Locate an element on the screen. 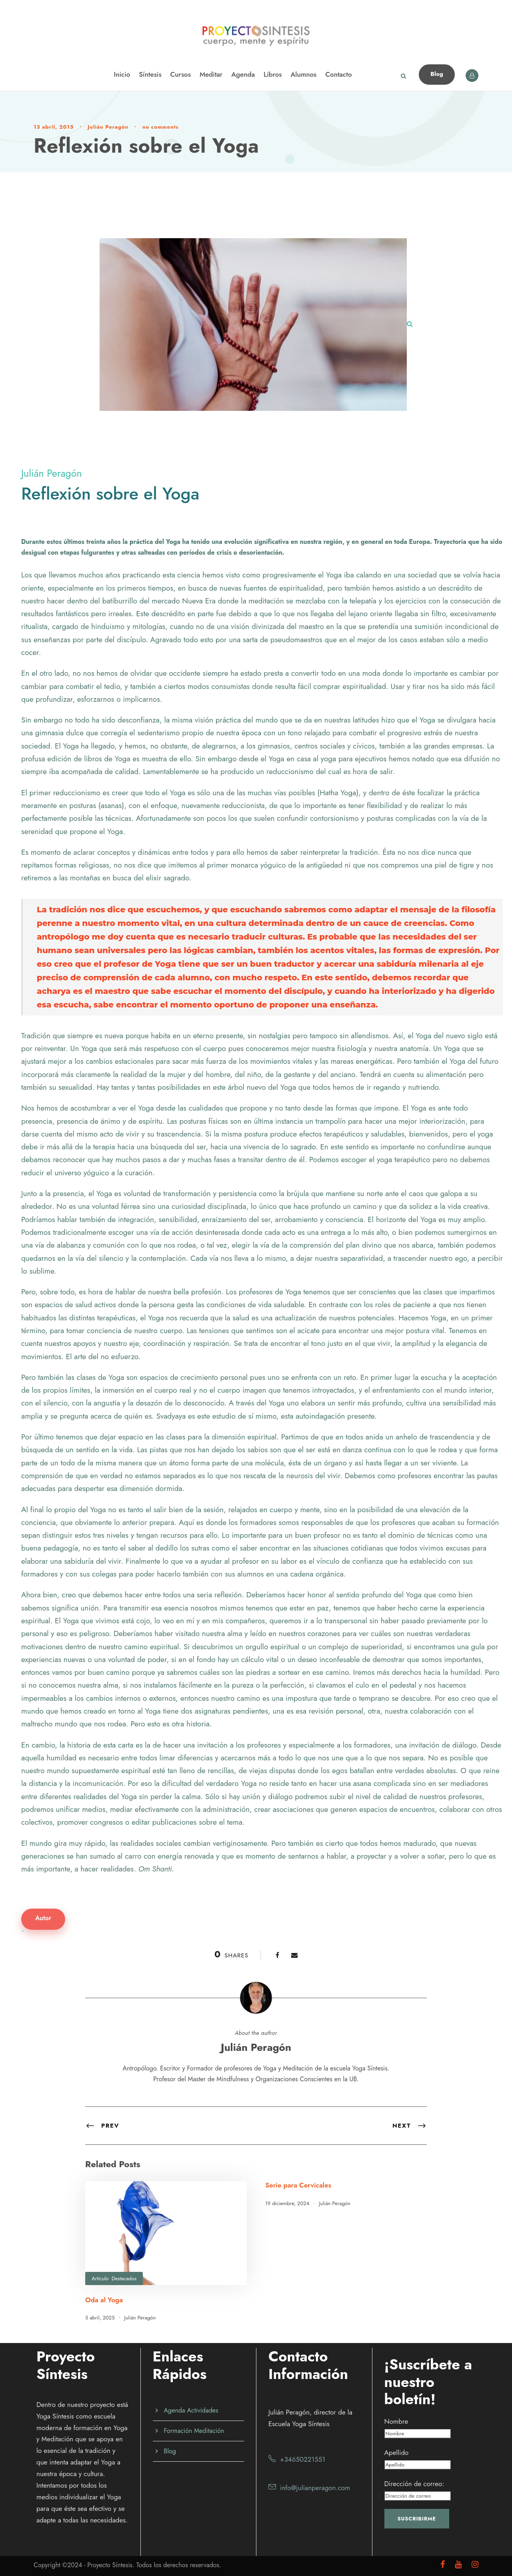  Cursos is located at coordinates (180, 74).